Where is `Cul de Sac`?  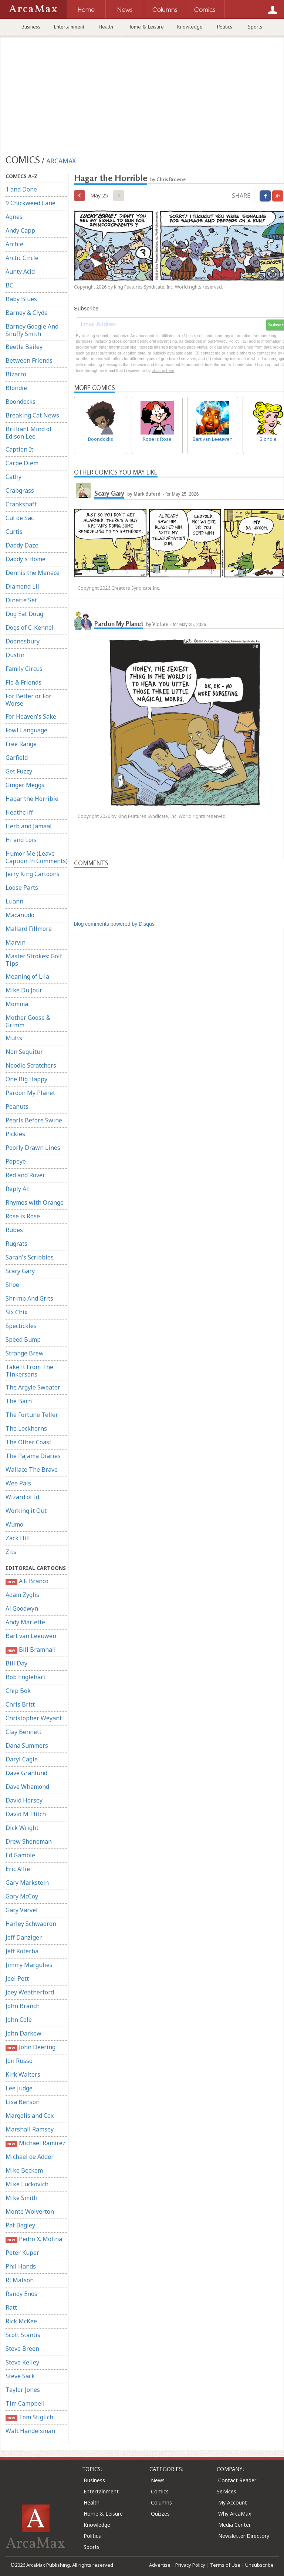 Cul de Sac is located at coordinates (20, 518).